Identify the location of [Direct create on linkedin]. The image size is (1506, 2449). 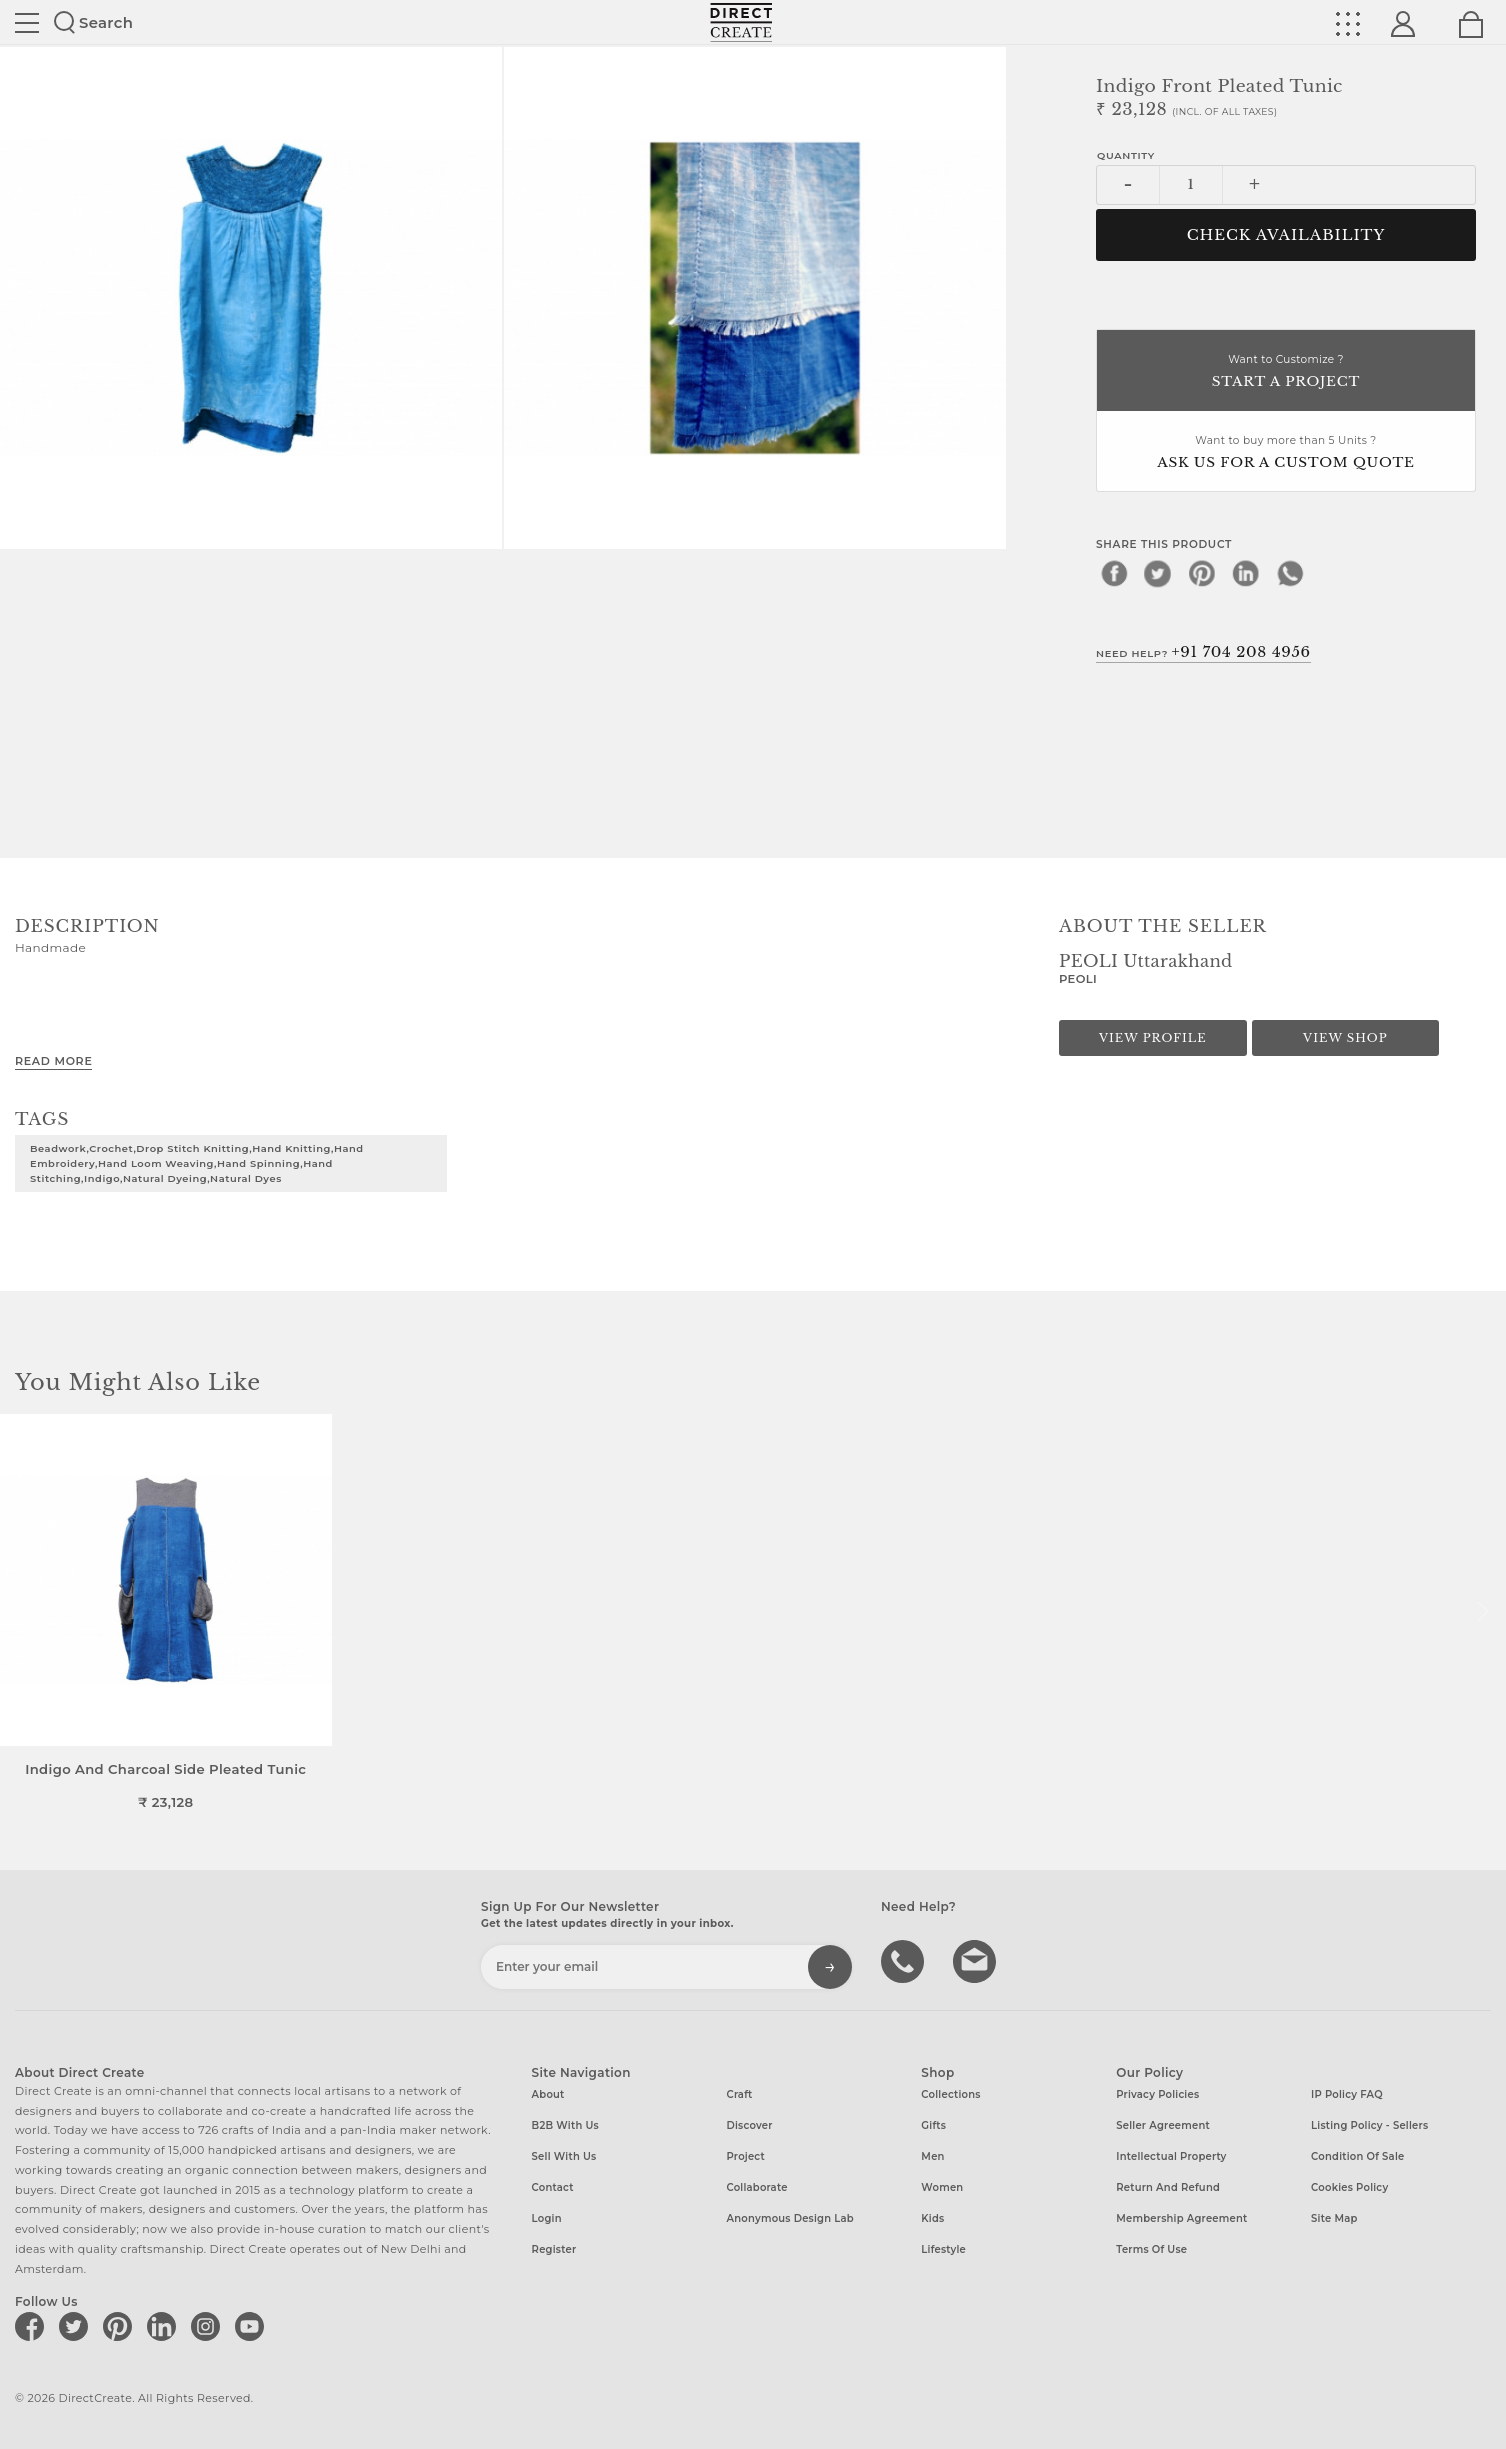
(165, 2326).